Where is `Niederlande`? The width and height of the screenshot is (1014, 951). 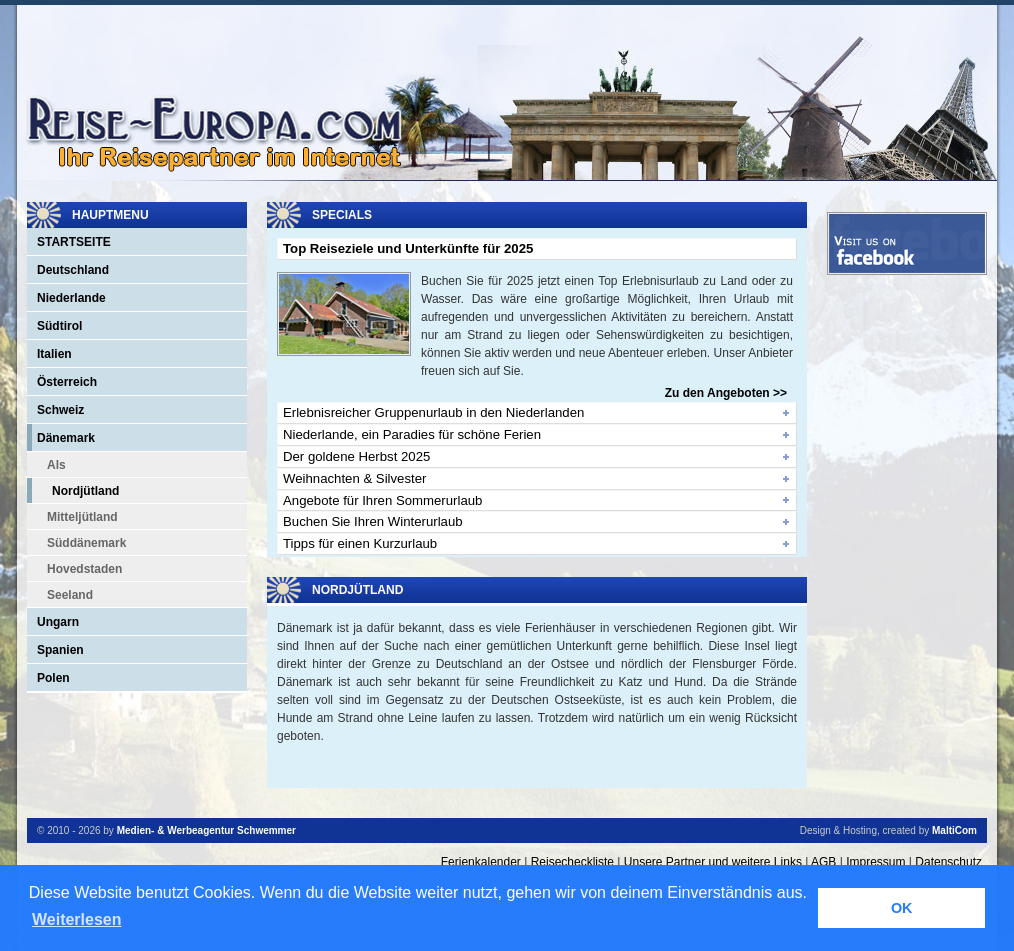 Niederlande is located at coordinates (71, 298).